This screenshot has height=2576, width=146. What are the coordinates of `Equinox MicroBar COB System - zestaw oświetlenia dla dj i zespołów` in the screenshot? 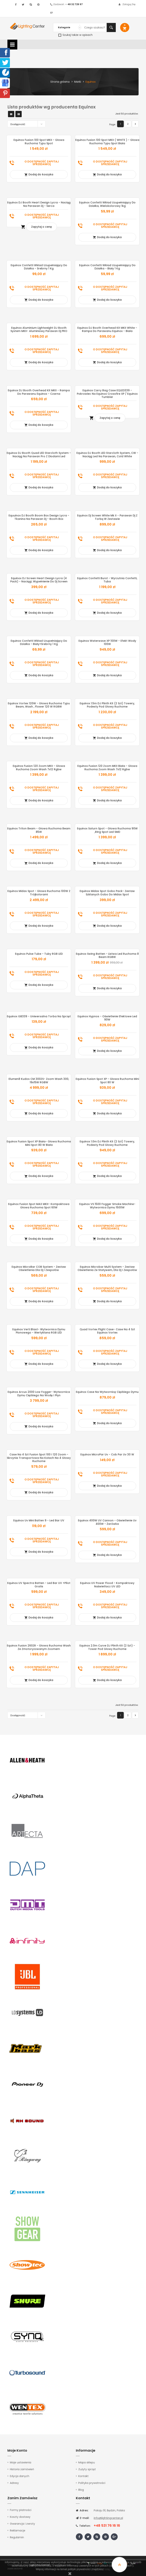 It's located at (39, 1268).